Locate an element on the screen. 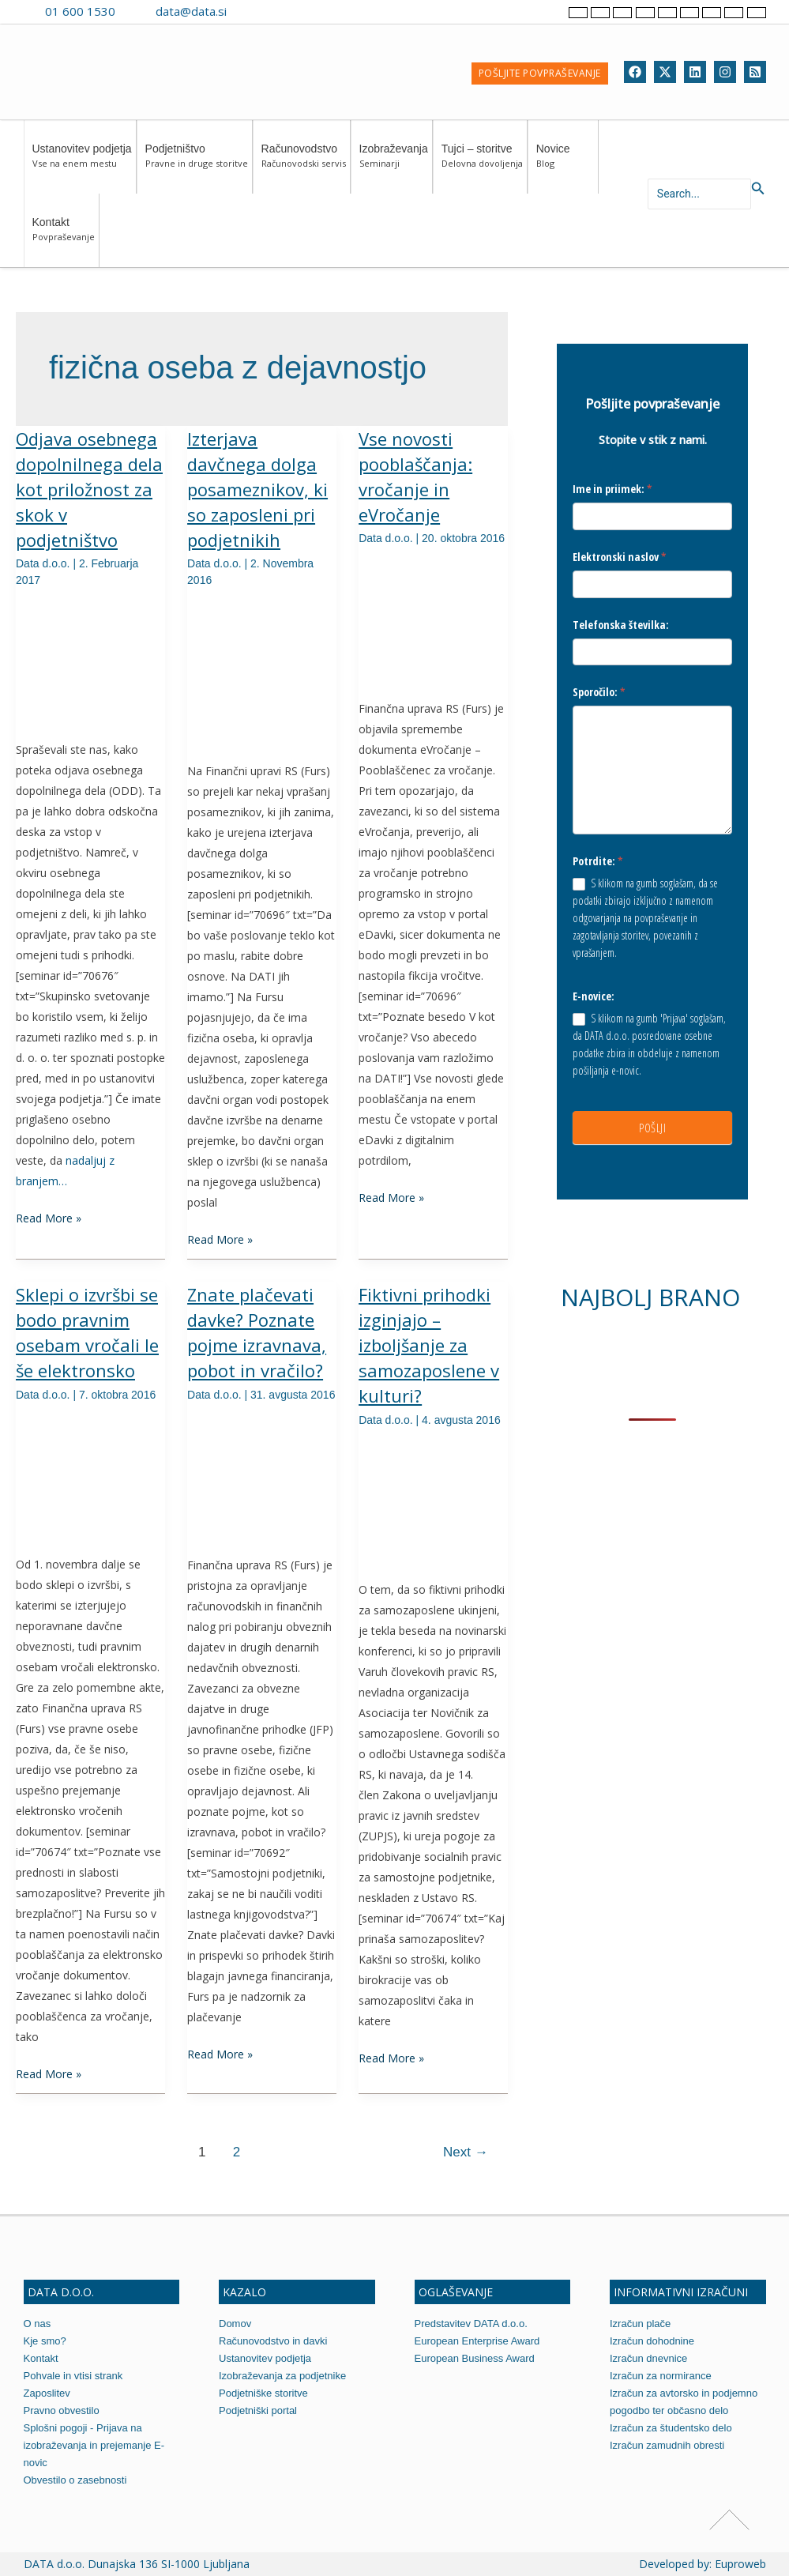  Kontakt is located at coordinates (63, 237).